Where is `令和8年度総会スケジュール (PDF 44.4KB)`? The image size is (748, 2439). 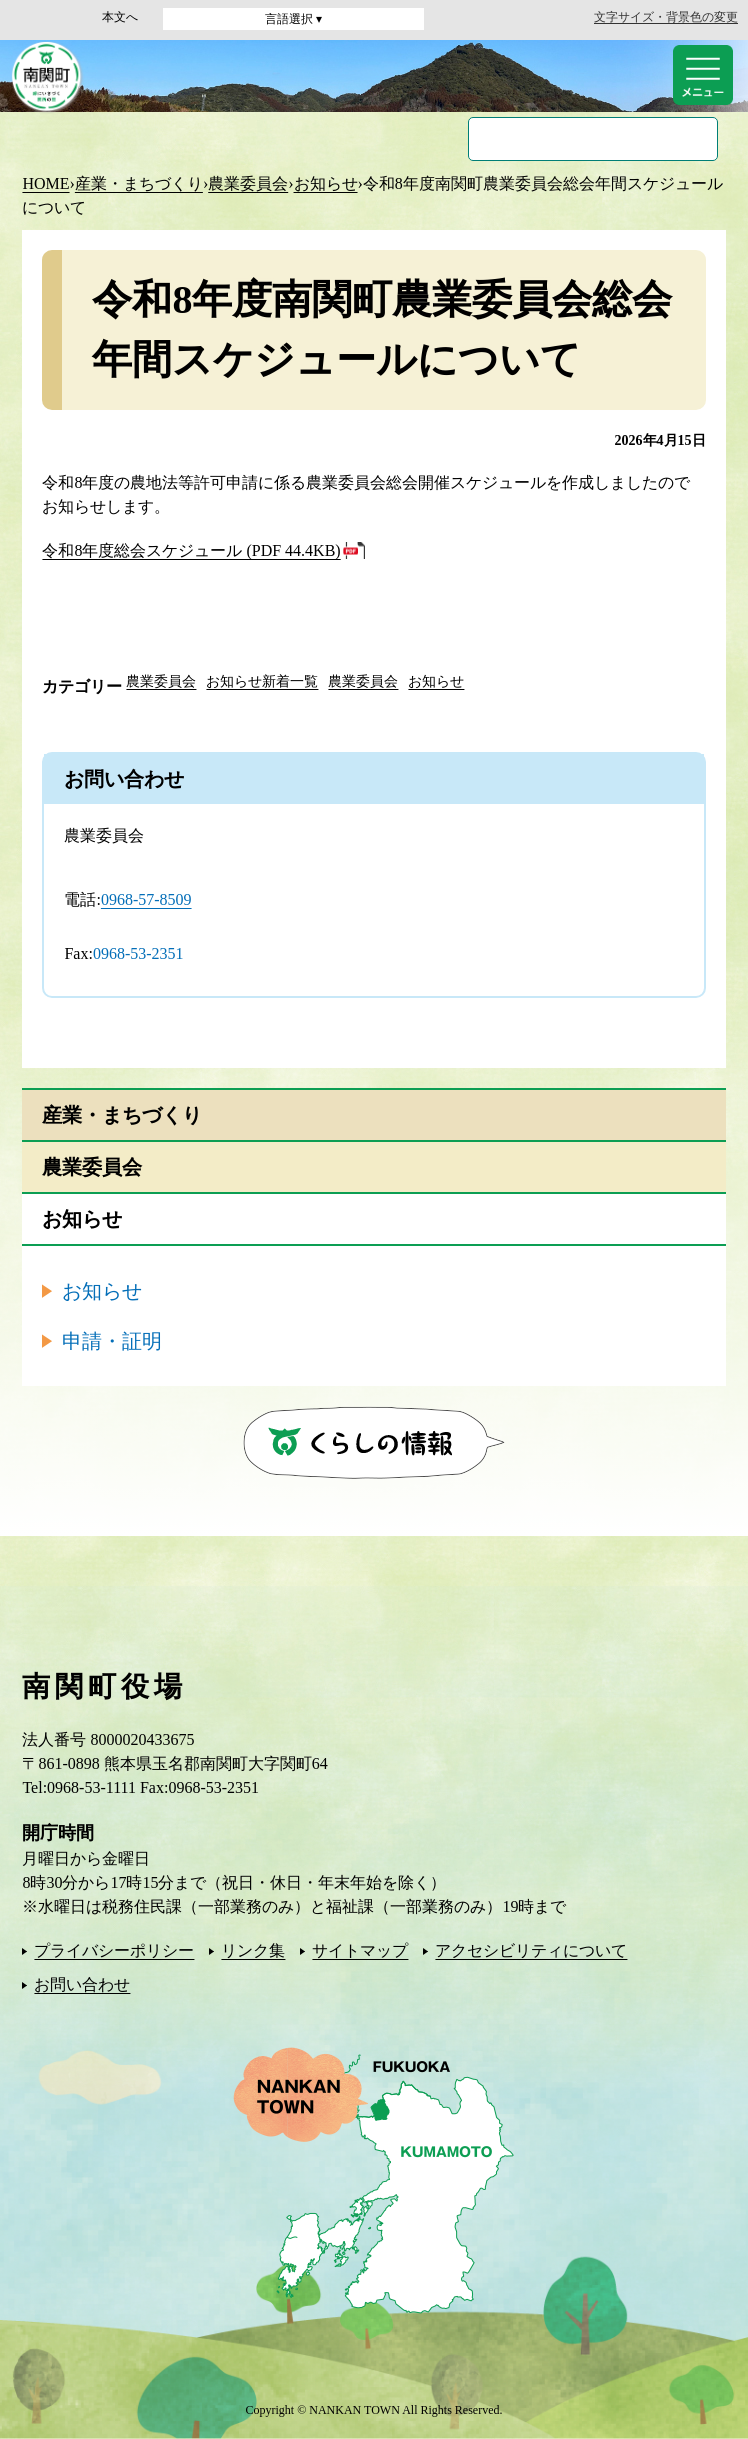 令和8年度総会スケジュール (PDF 44.4KB) is located at coordinates (191, 550).